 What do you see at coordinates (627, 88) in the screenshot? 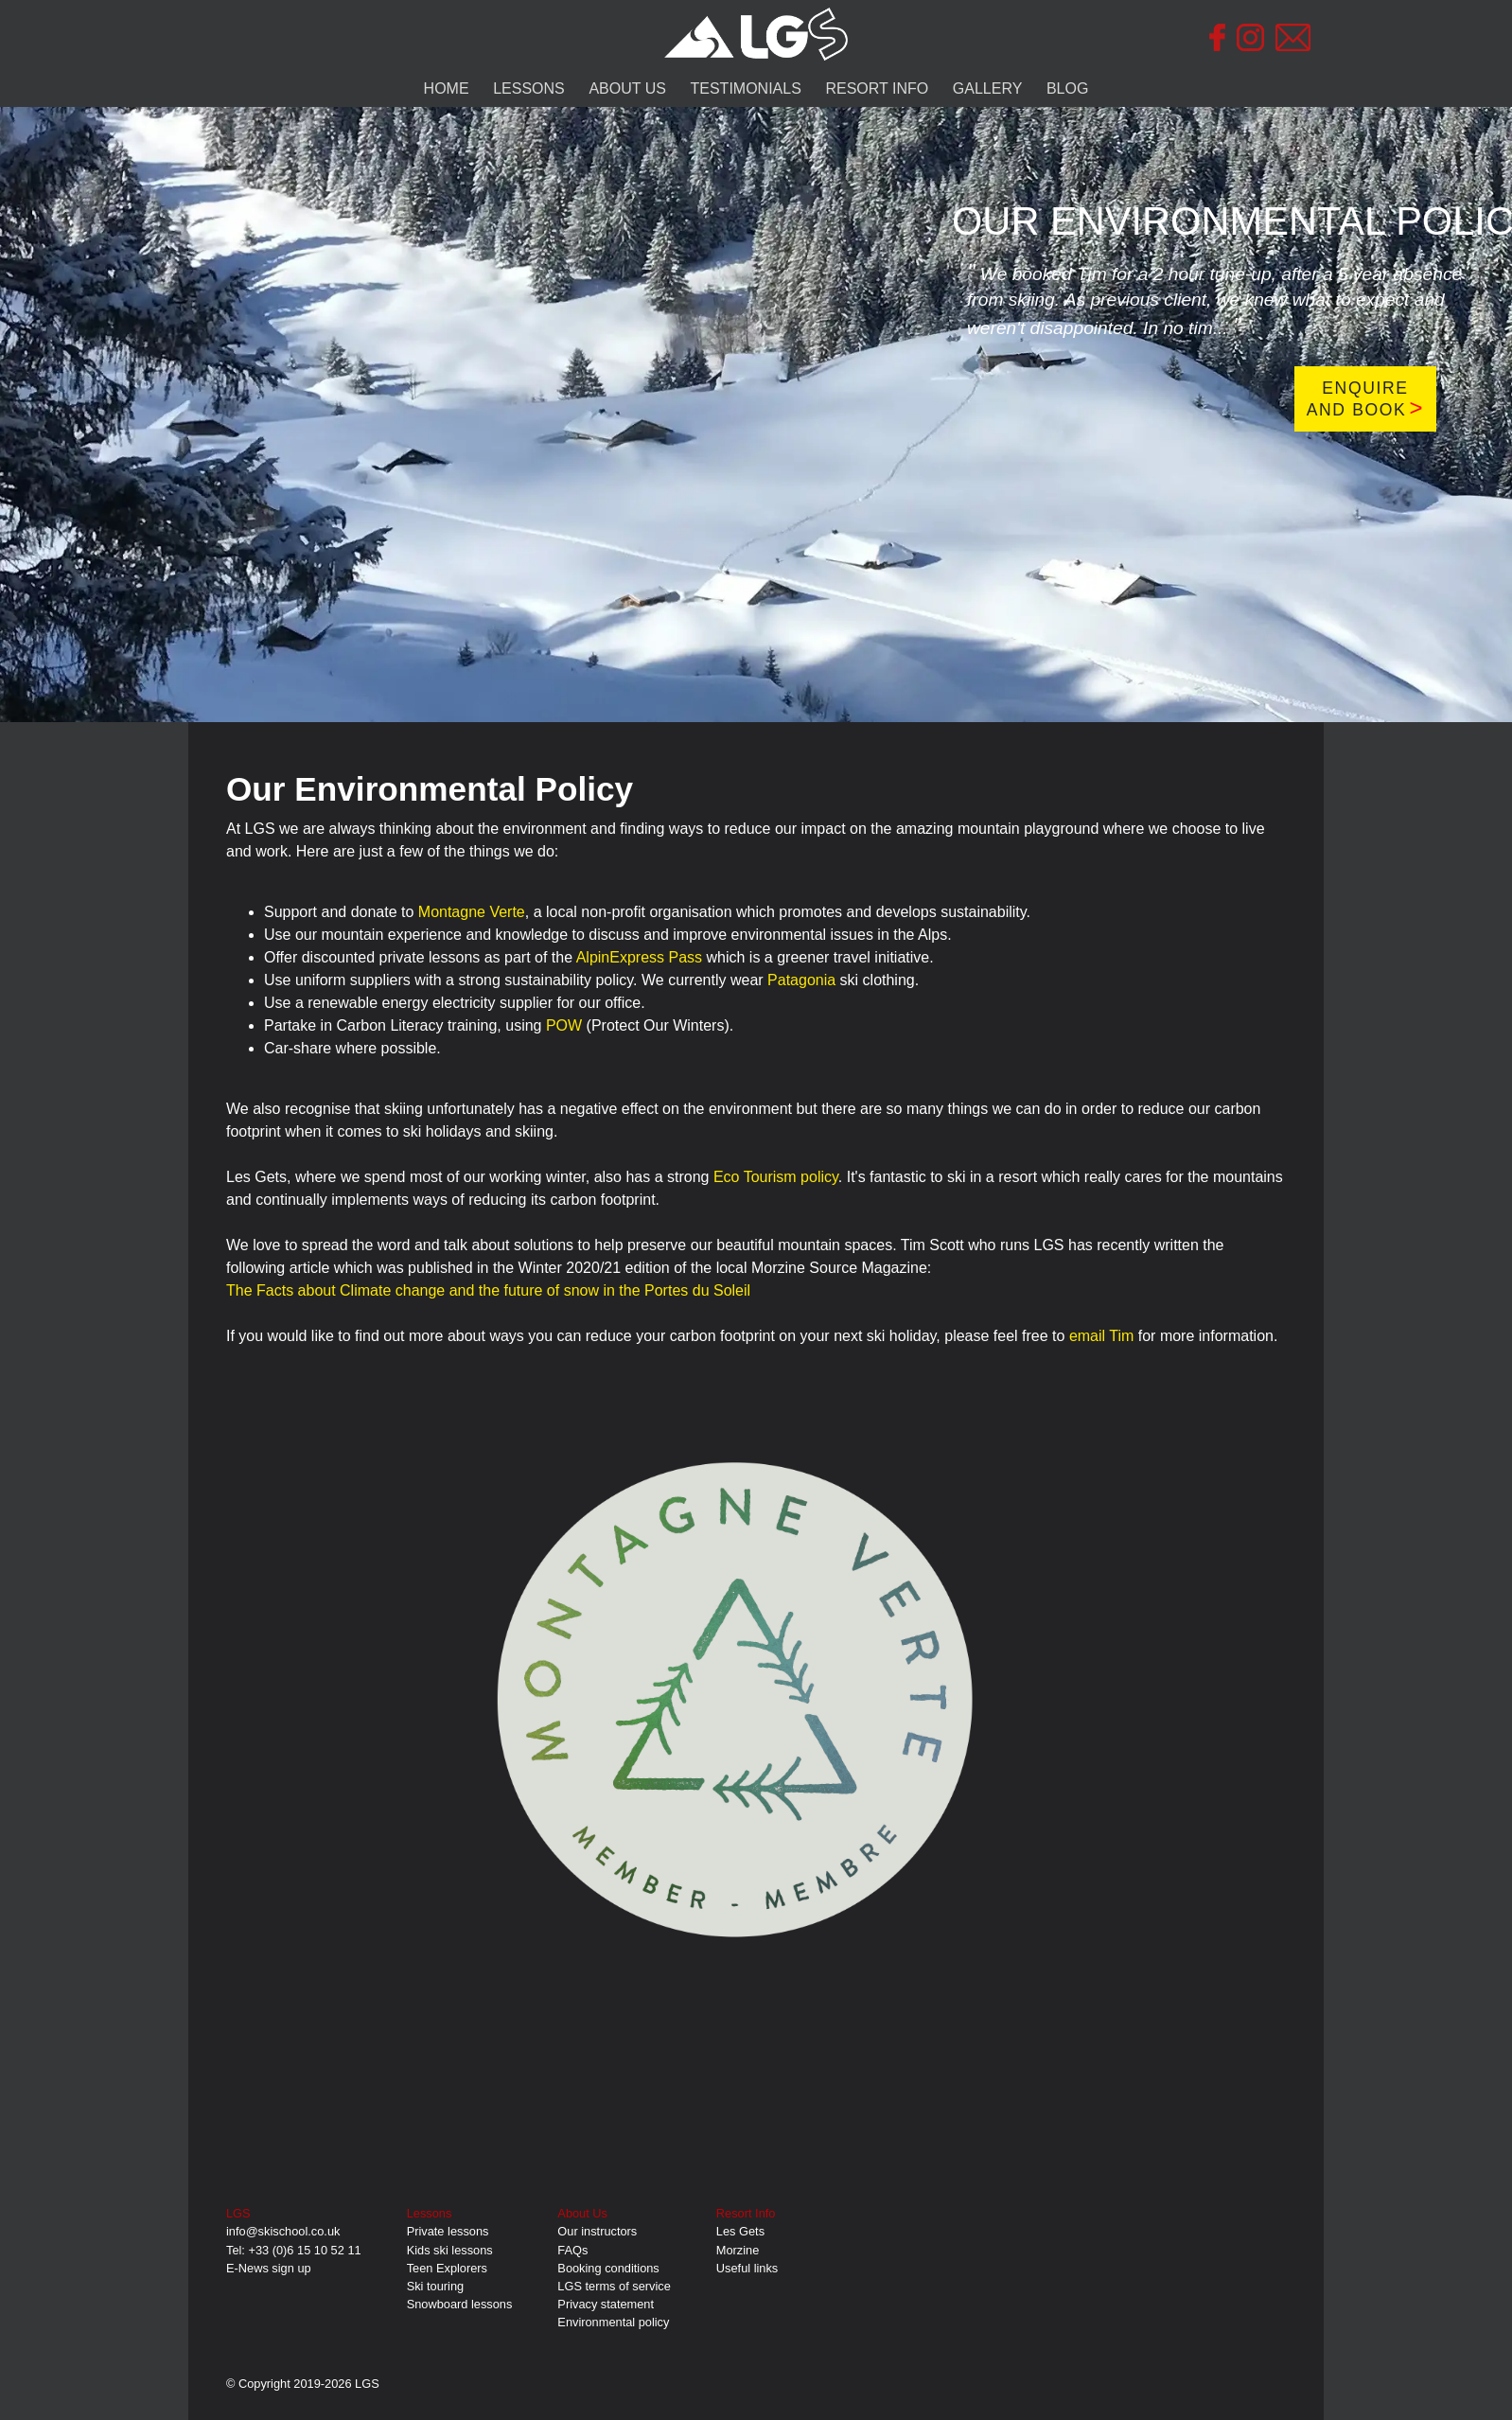
I see `ABOUT US` at bounding box center [627, 88].